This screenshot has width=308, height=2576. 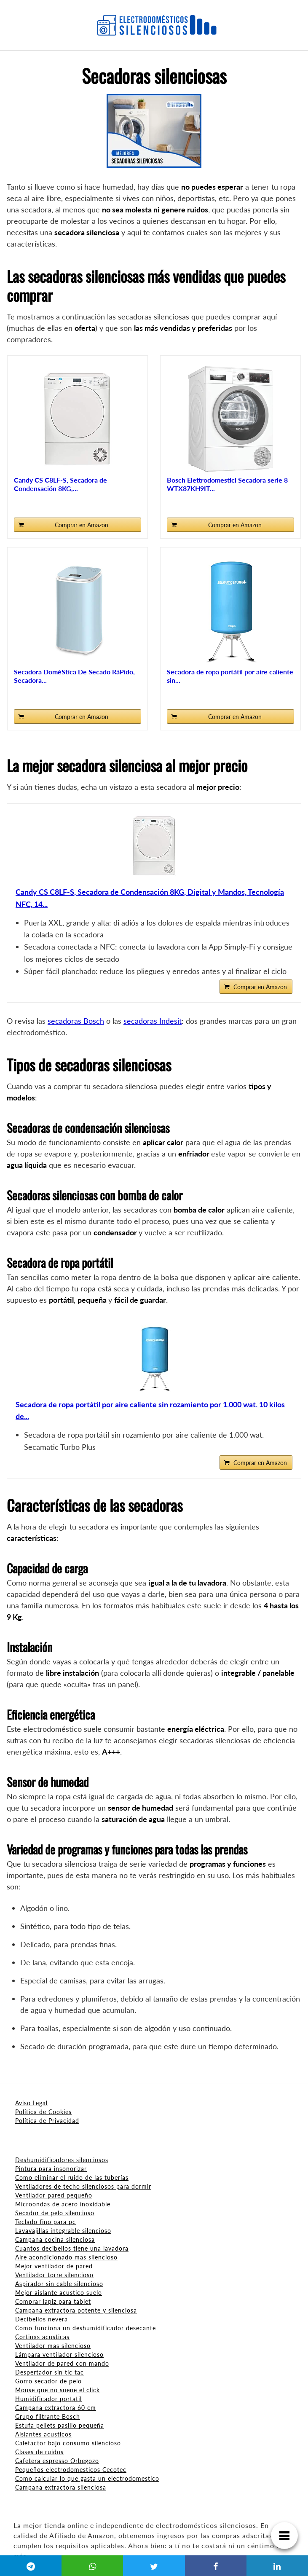 What do you see at coordinates (62, 2204) in the screenshot?
I see `Microondas de acero inoxidable` at bounding box center [62, 2204].